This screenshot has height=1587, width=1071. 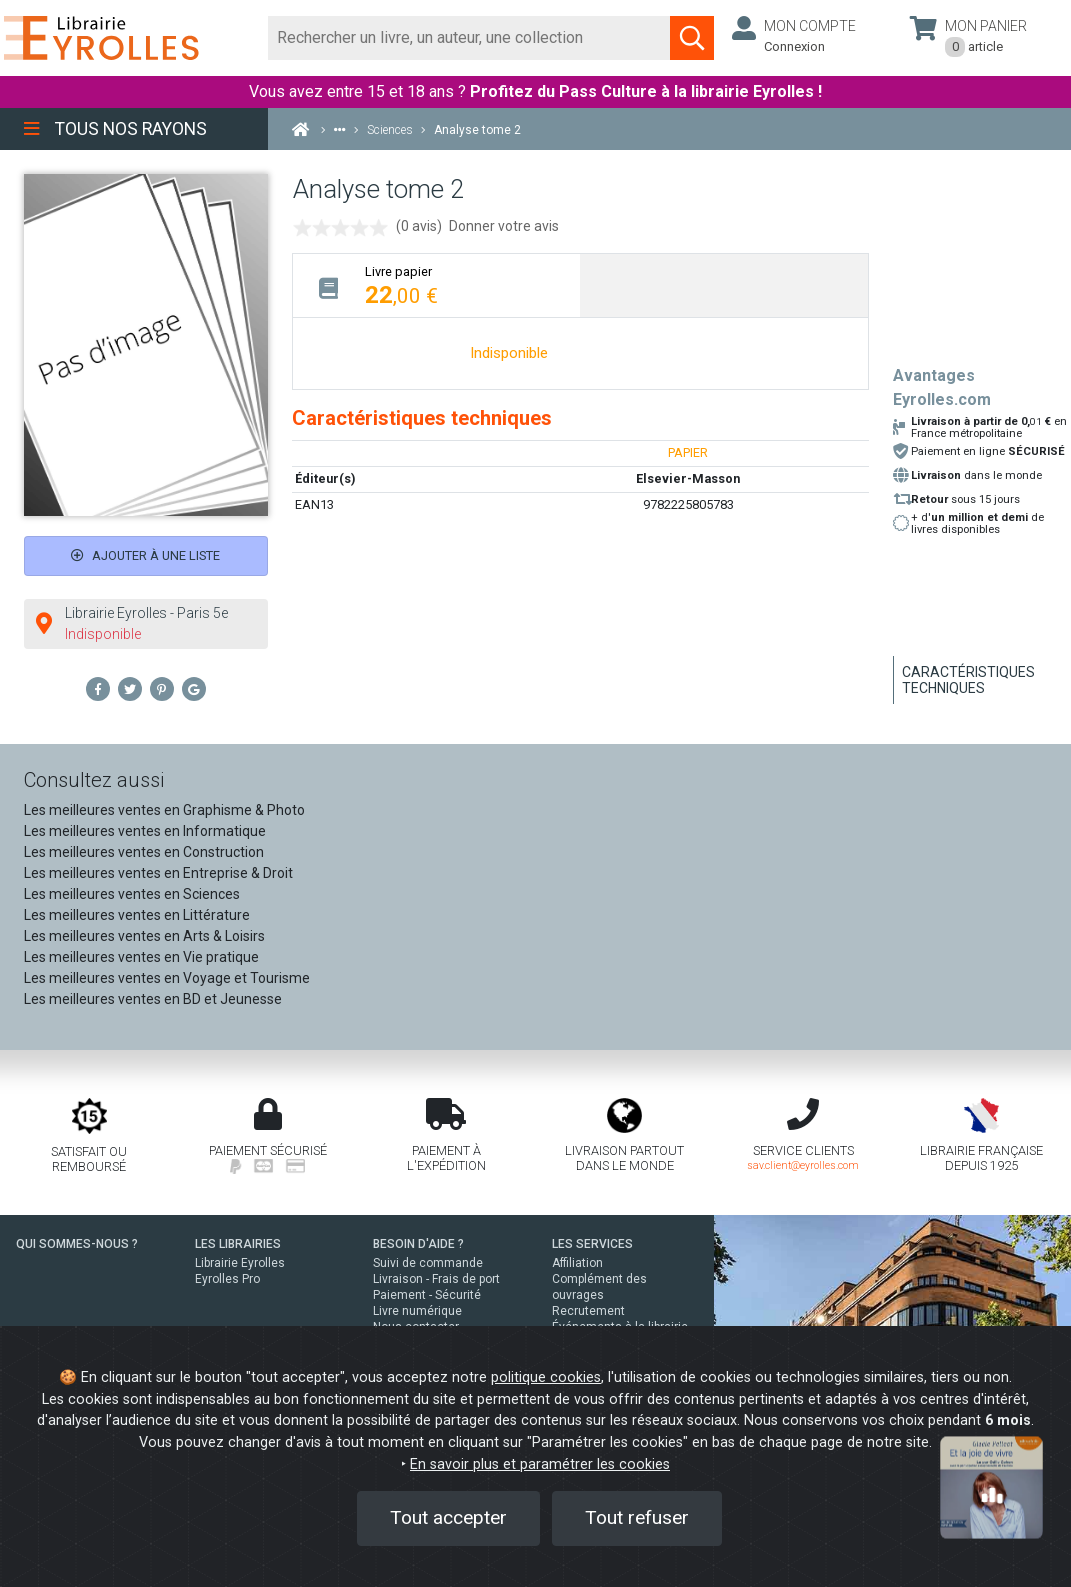 What do you see at coordinates (153, 999) in the screenshot?
I see `Les meilleures ventes en BD et Jeunesse` at bounding box center [153, 999].